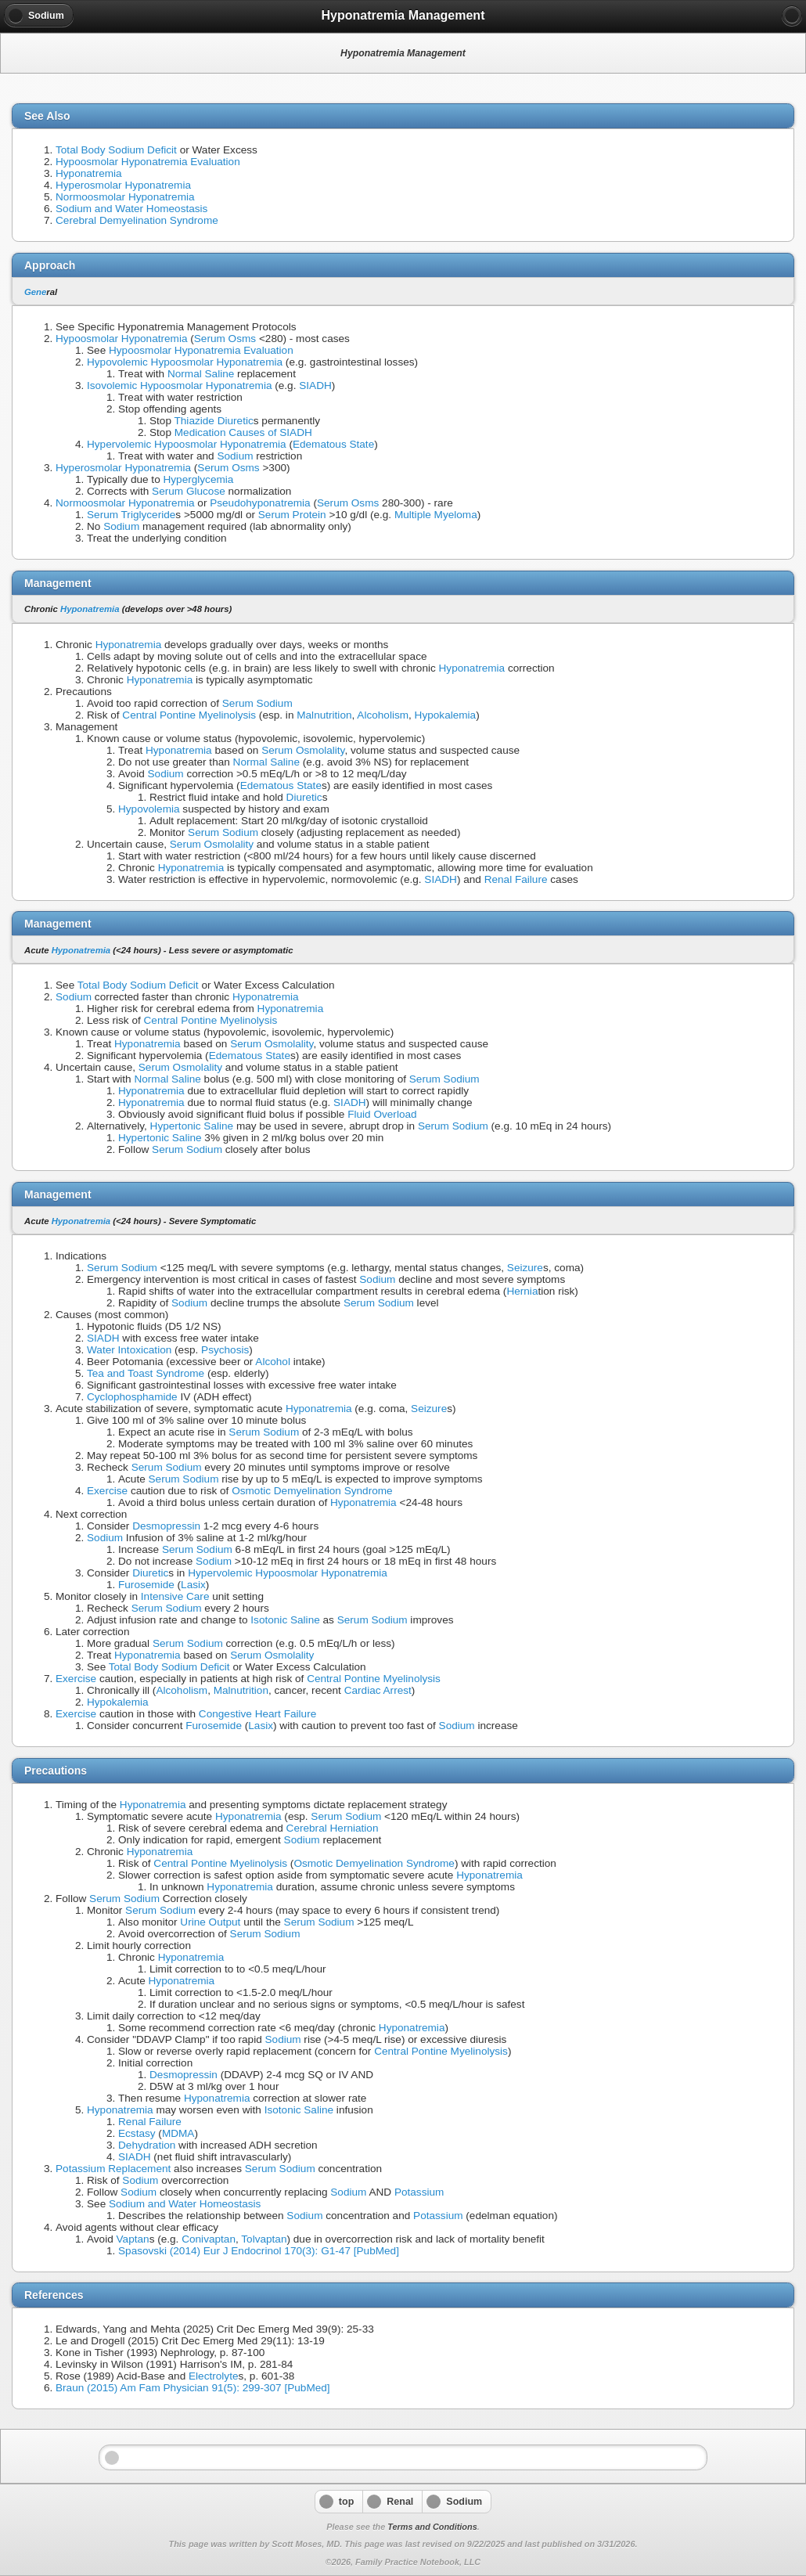 This screenshot has height=2576, width=806. Describe the element at coordinates (188, 491) in the screenshot. I see `Serum Glucose` at that location.